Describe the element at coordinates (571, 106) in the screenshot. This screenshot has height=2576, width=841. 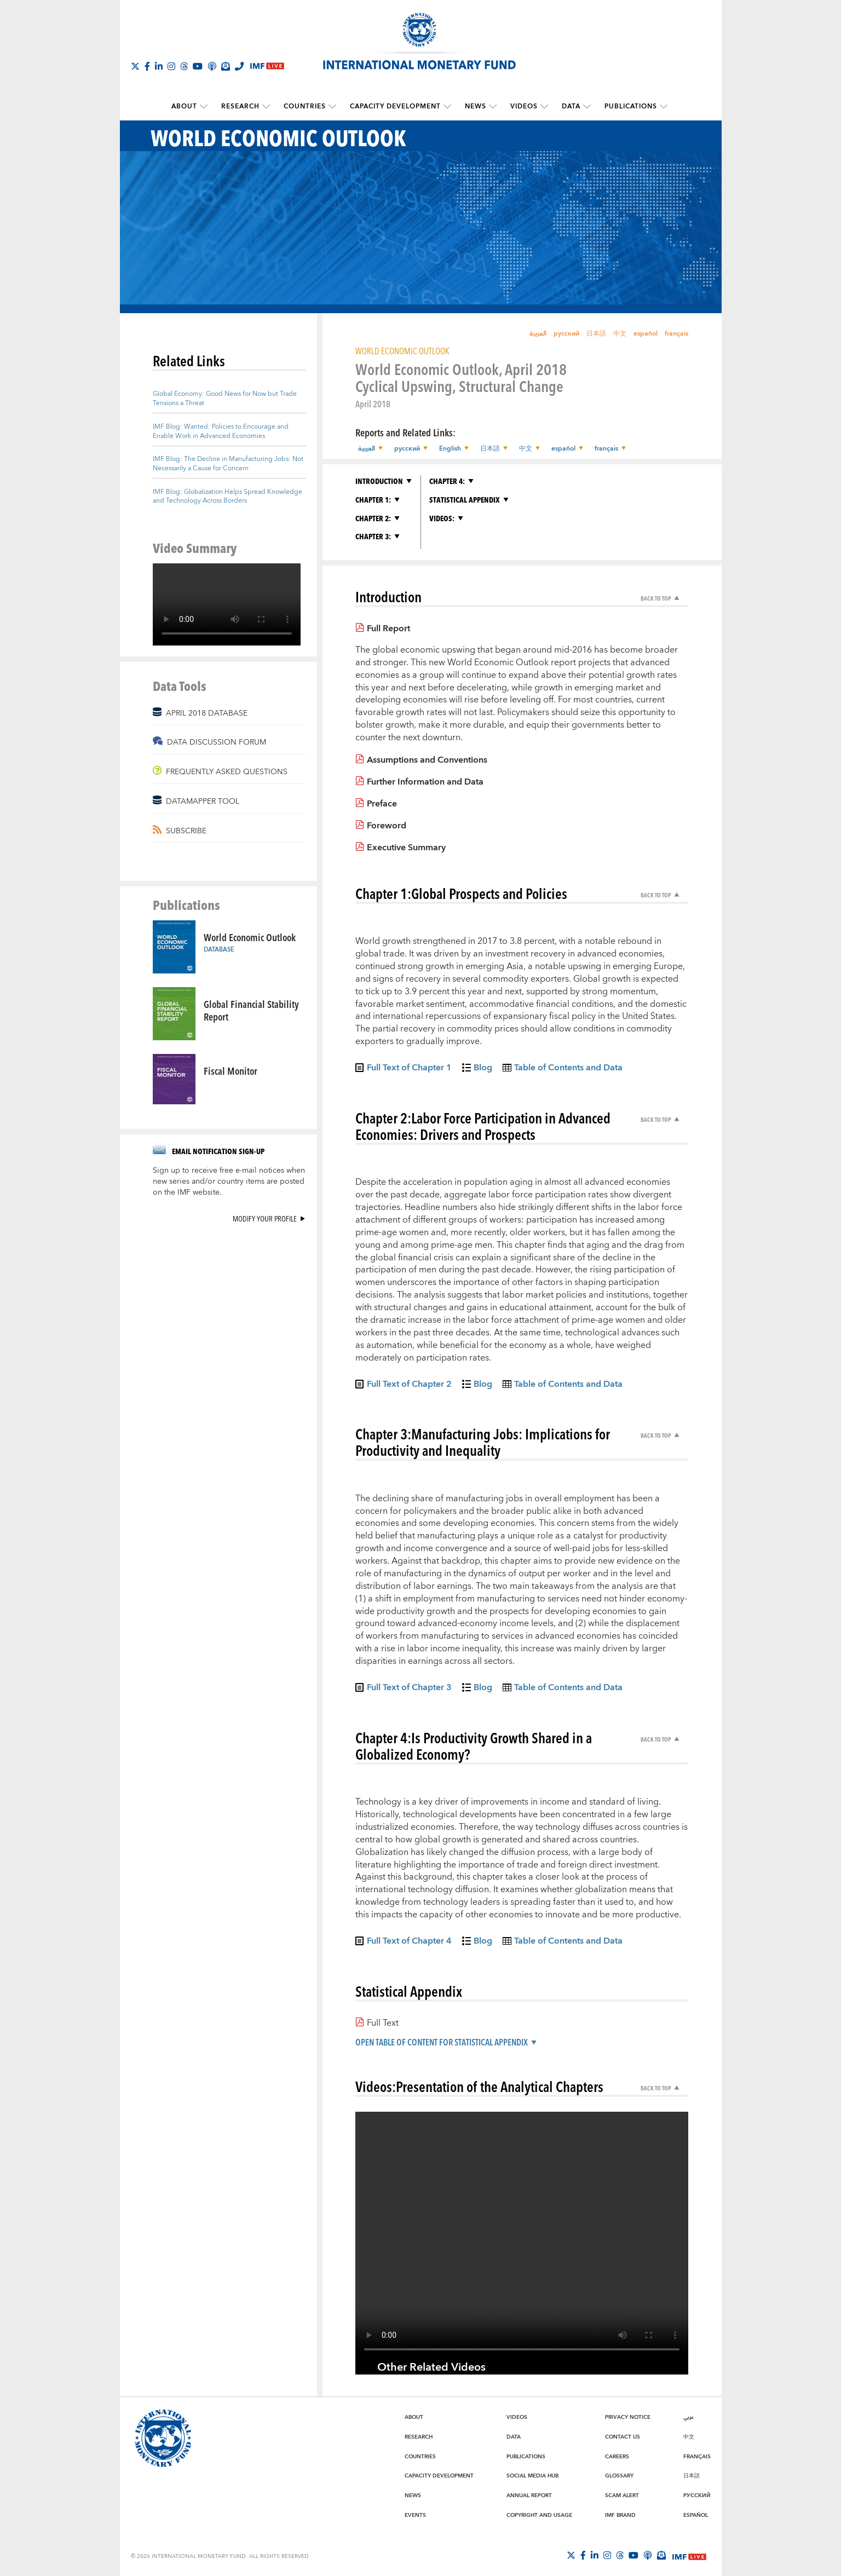
I see `Data` at that location.